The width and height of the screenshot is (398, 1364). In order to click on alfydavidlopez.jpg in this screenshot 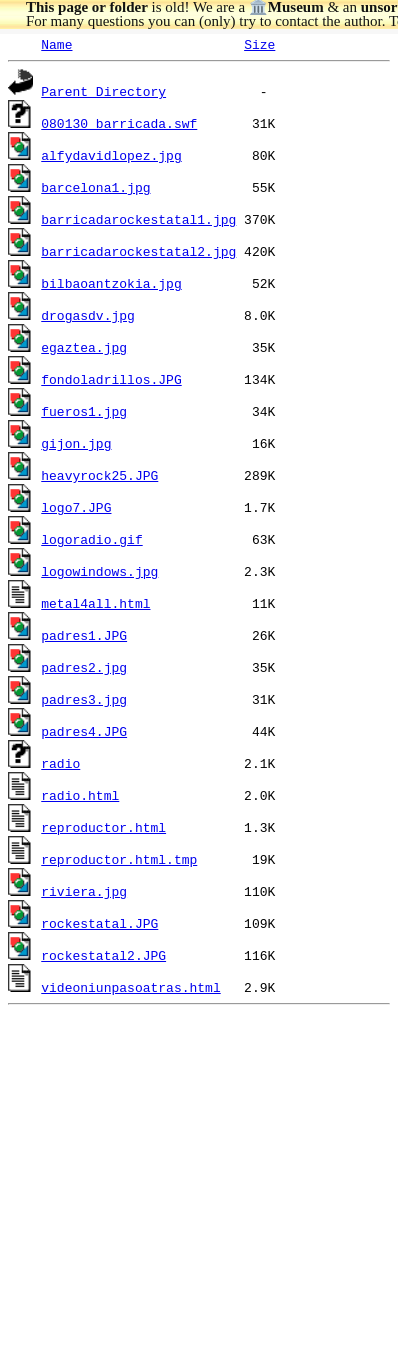, I will do `click(111, 155)`.